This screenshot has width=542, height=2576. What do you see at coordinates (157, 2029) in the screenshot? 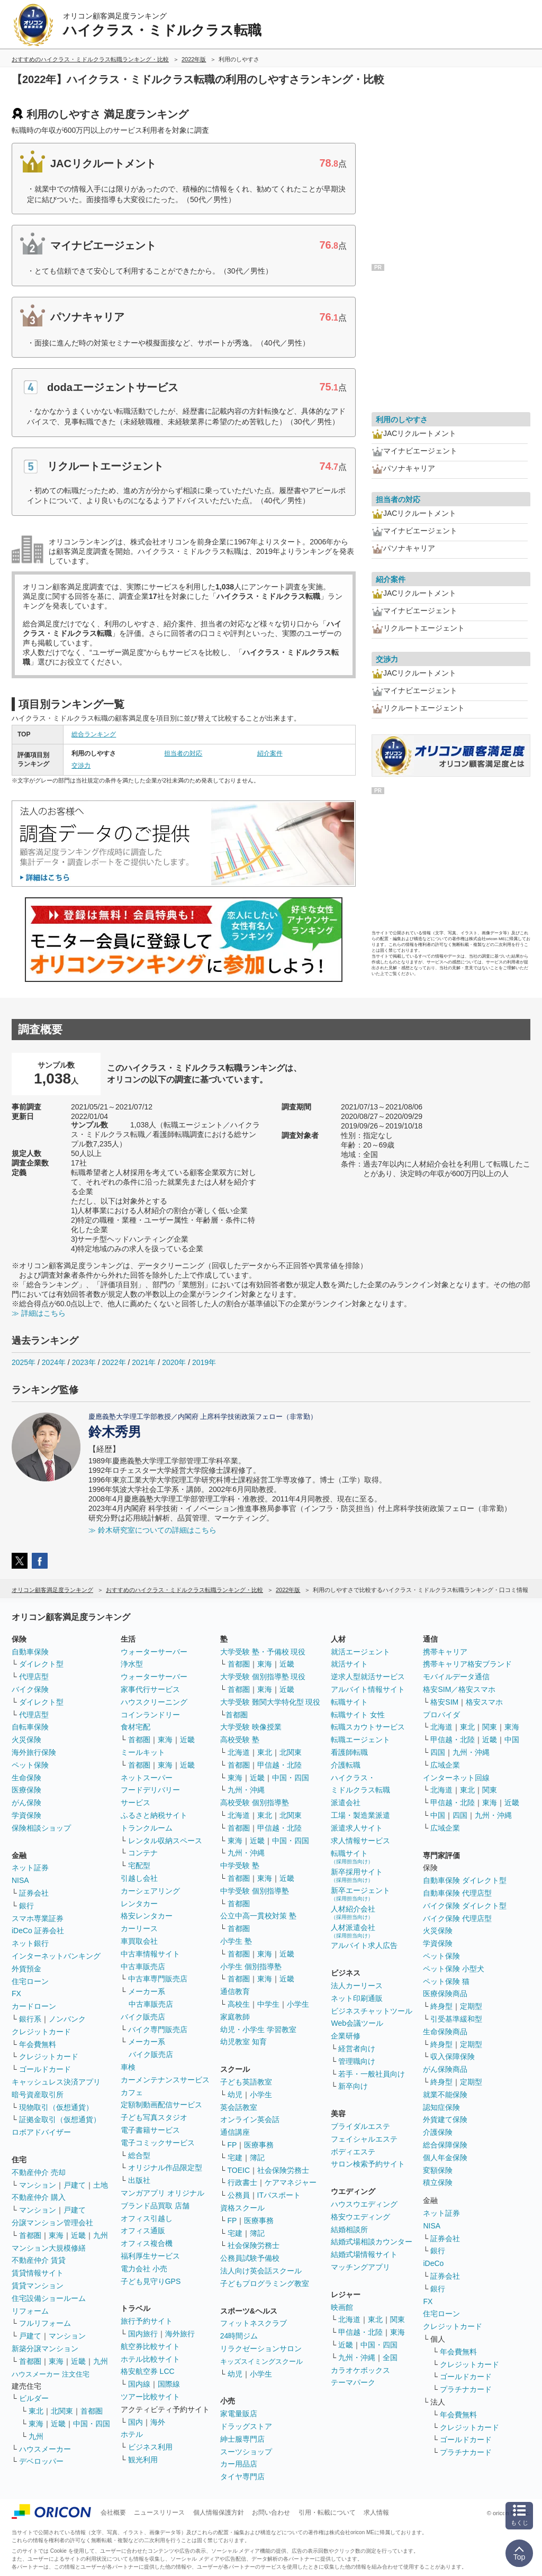
I see `バイク専門販売店` at bounding box center [157, 2029].